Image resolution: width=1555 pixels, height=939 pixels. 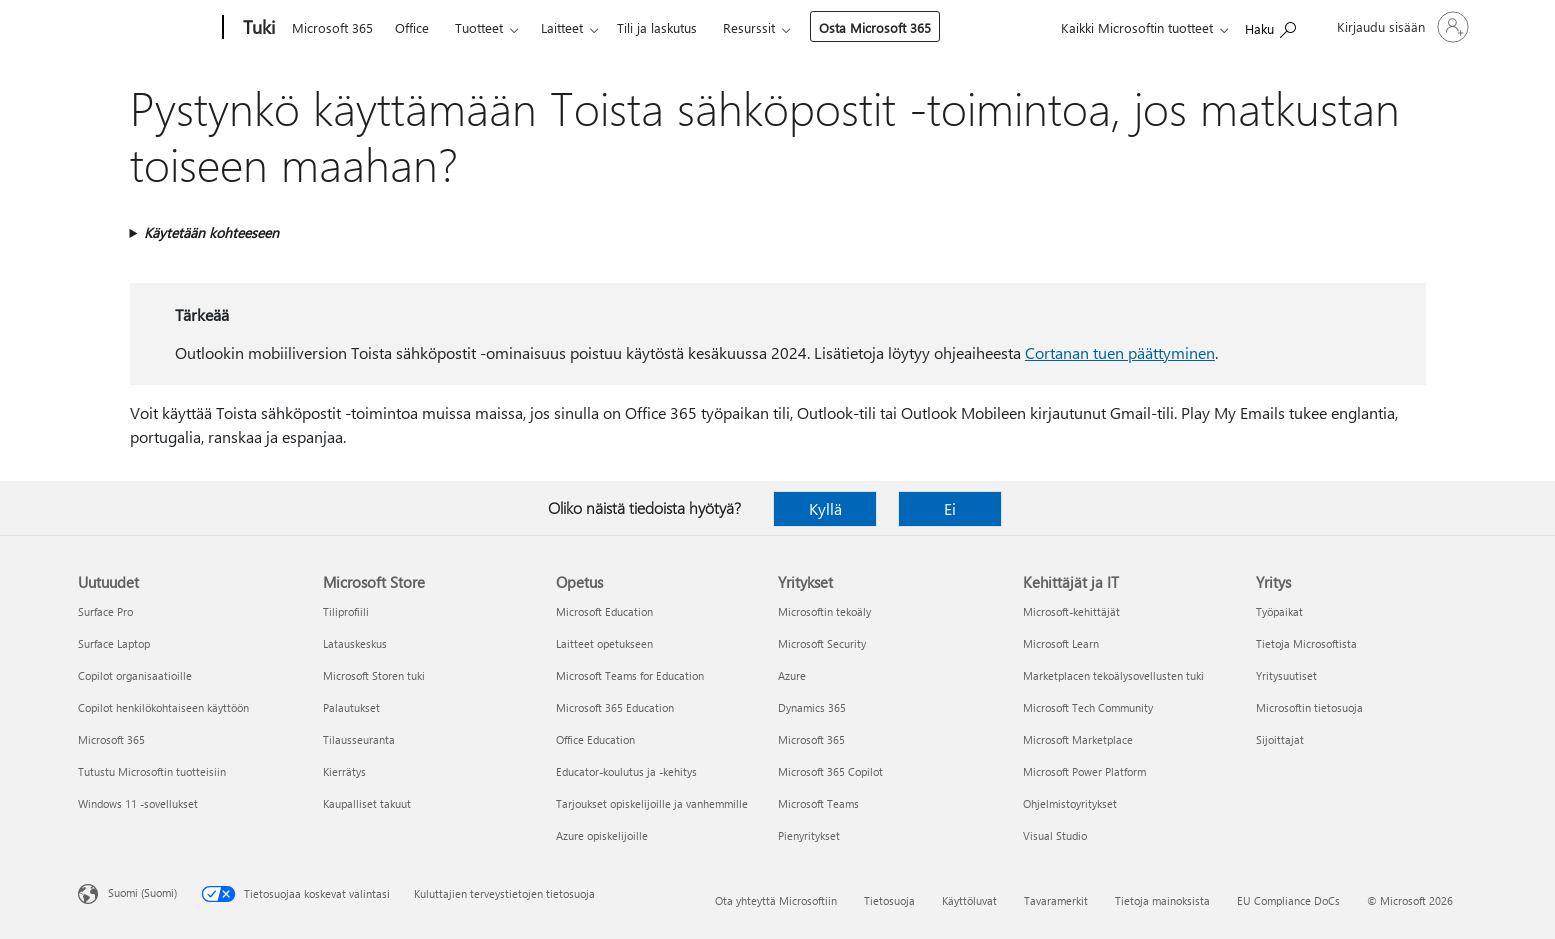 What do you see at coordinates (811, 739) in the screenshot?
I see `Microsoft 365 [Microsoft 365 Yritykset]` at bounding box center [811, 739].